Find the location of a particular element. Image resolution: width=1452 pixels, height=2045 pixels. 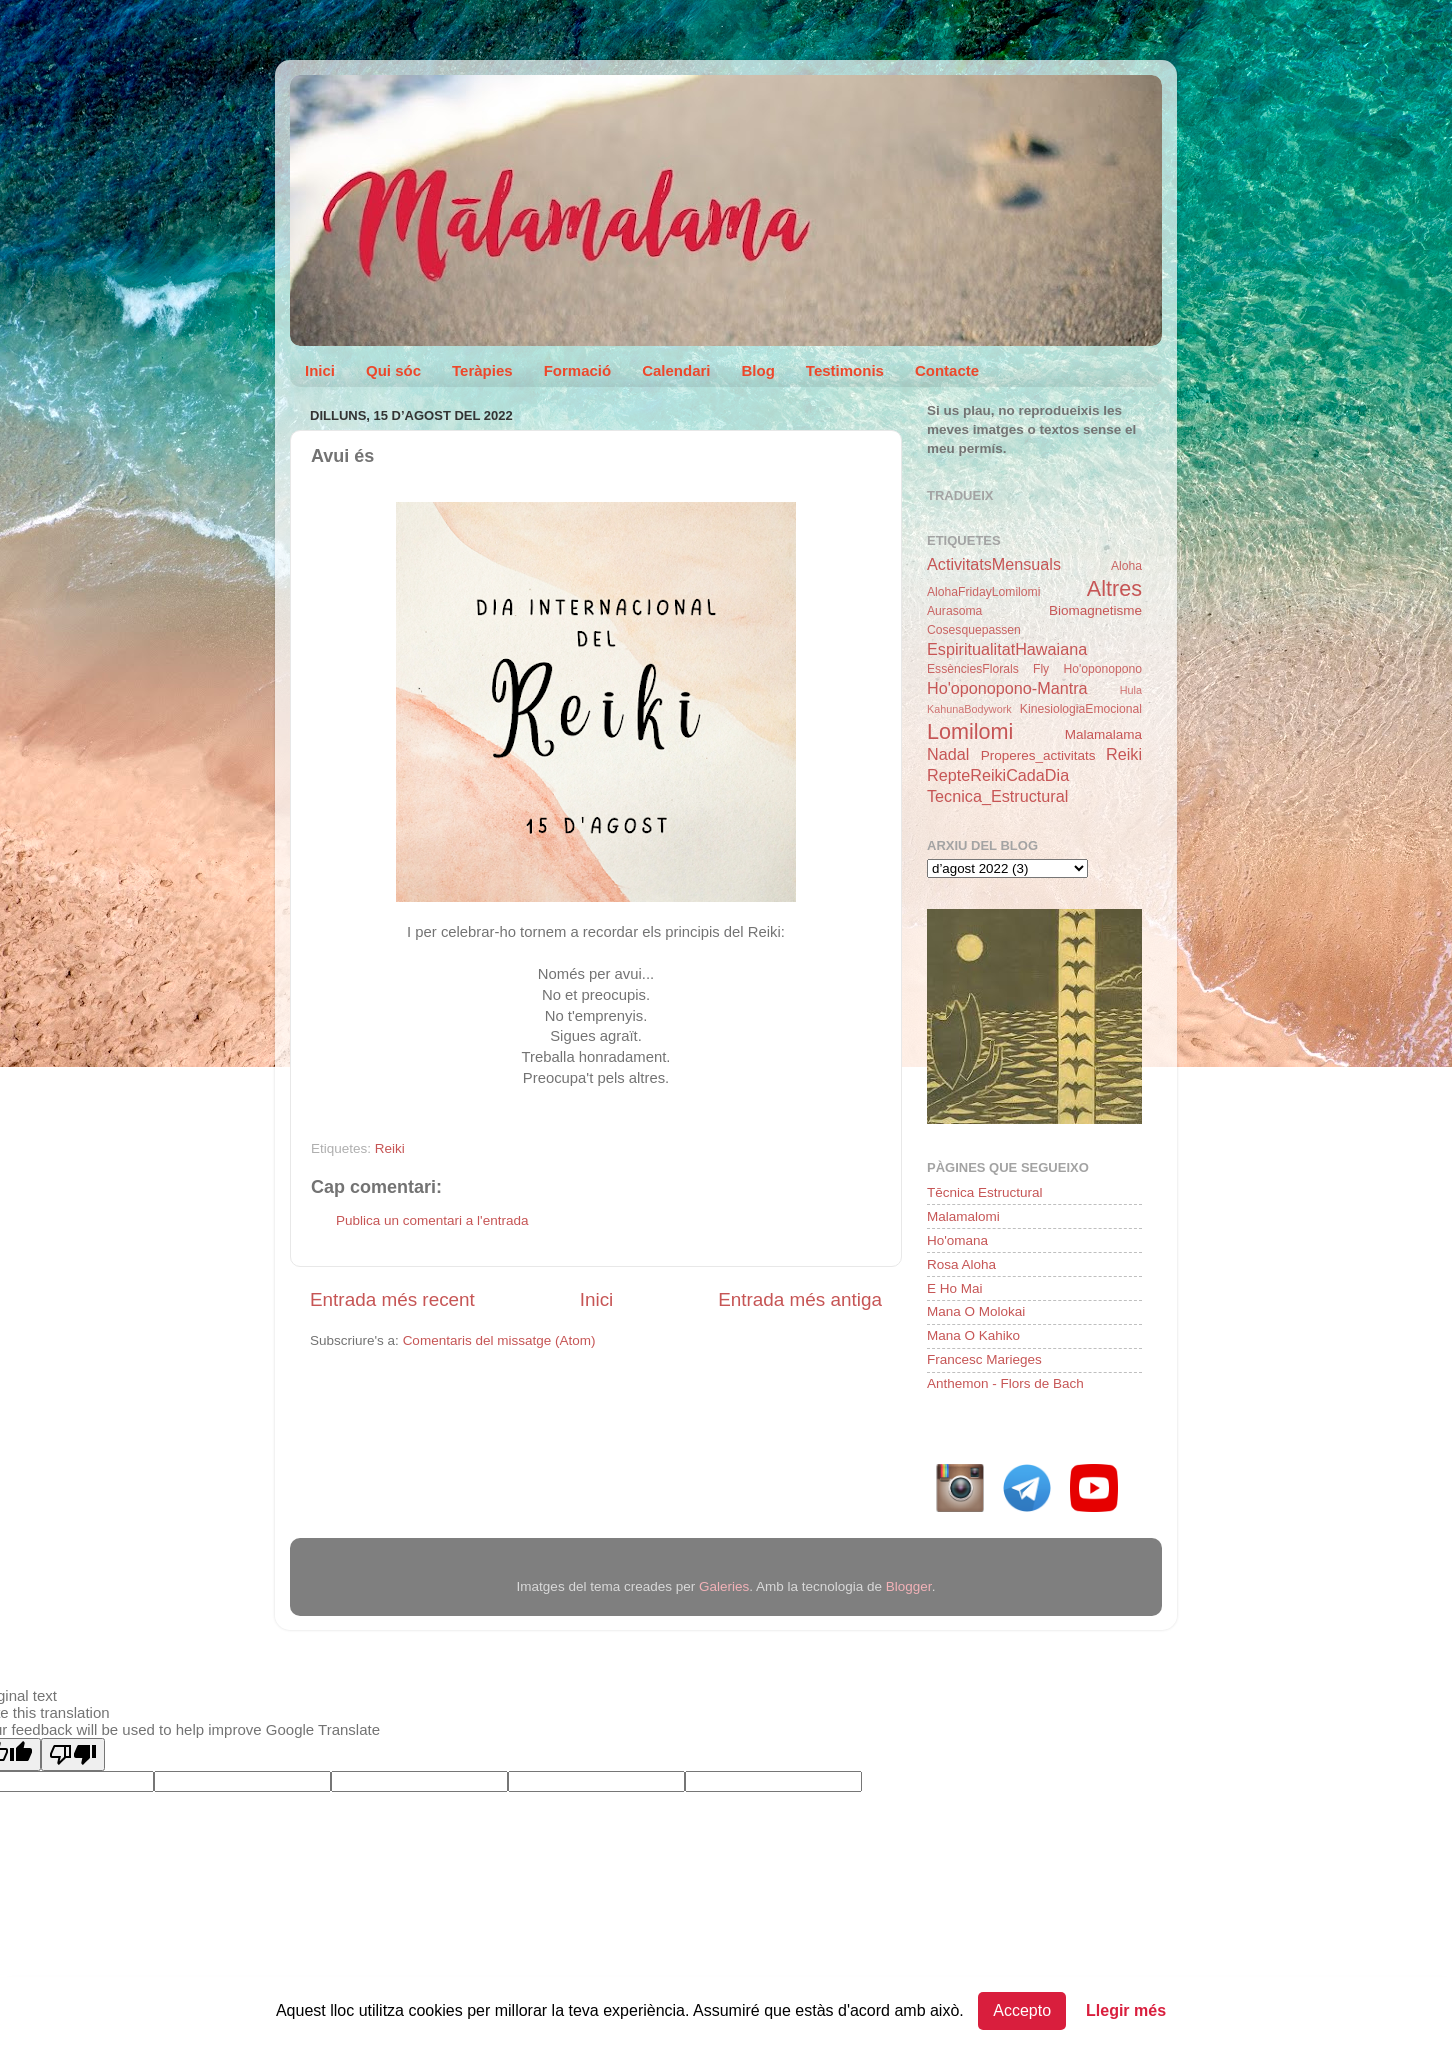

Qui sóc is located at coordinates (393, 370).